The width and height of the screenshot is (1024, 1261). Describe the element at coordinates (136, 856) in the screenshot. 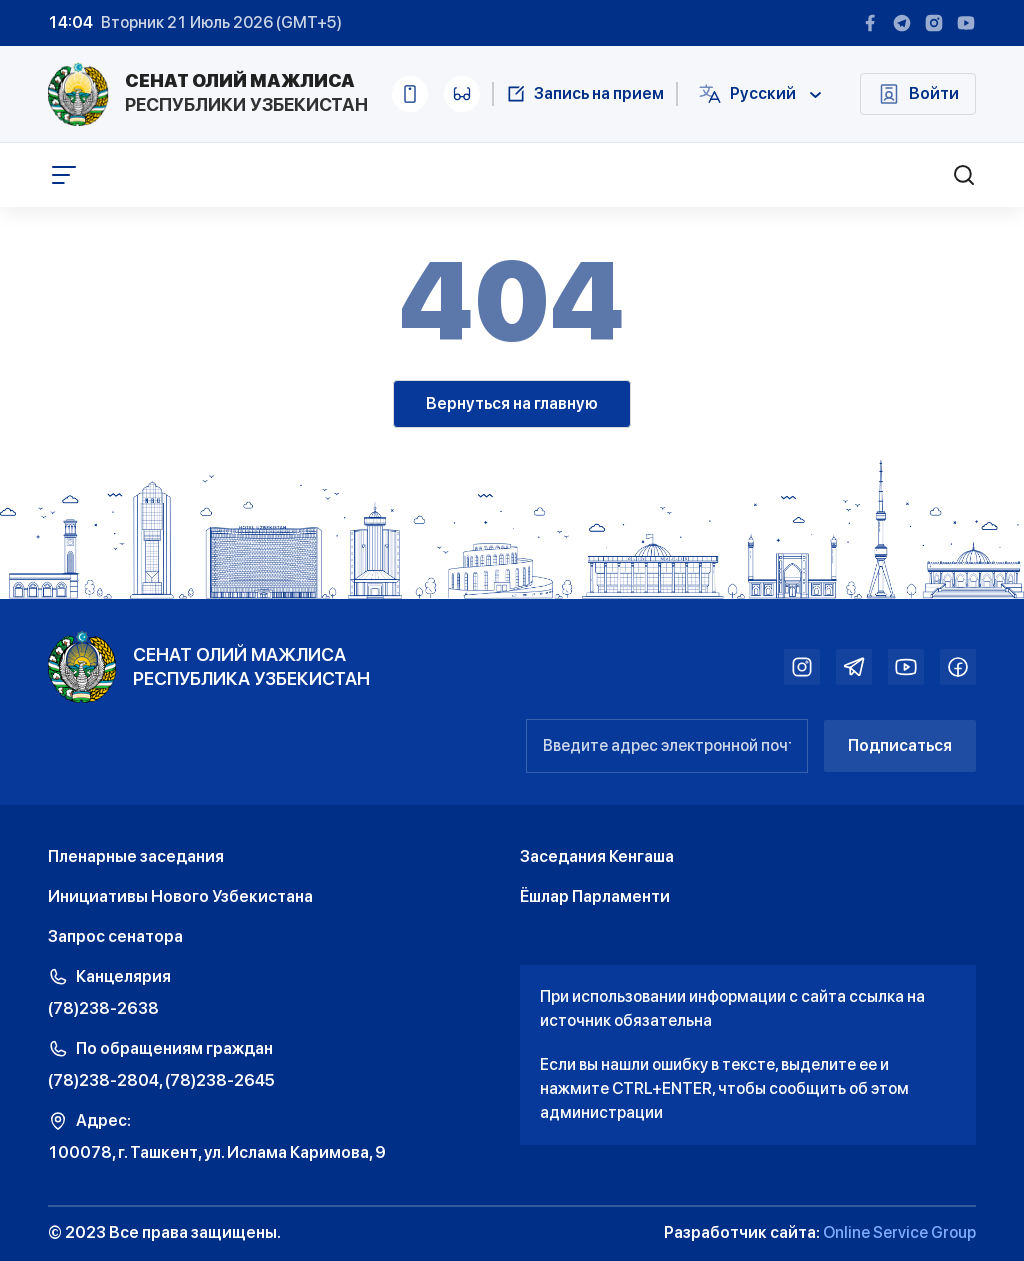

I see `Пленарные заседания` at that location.